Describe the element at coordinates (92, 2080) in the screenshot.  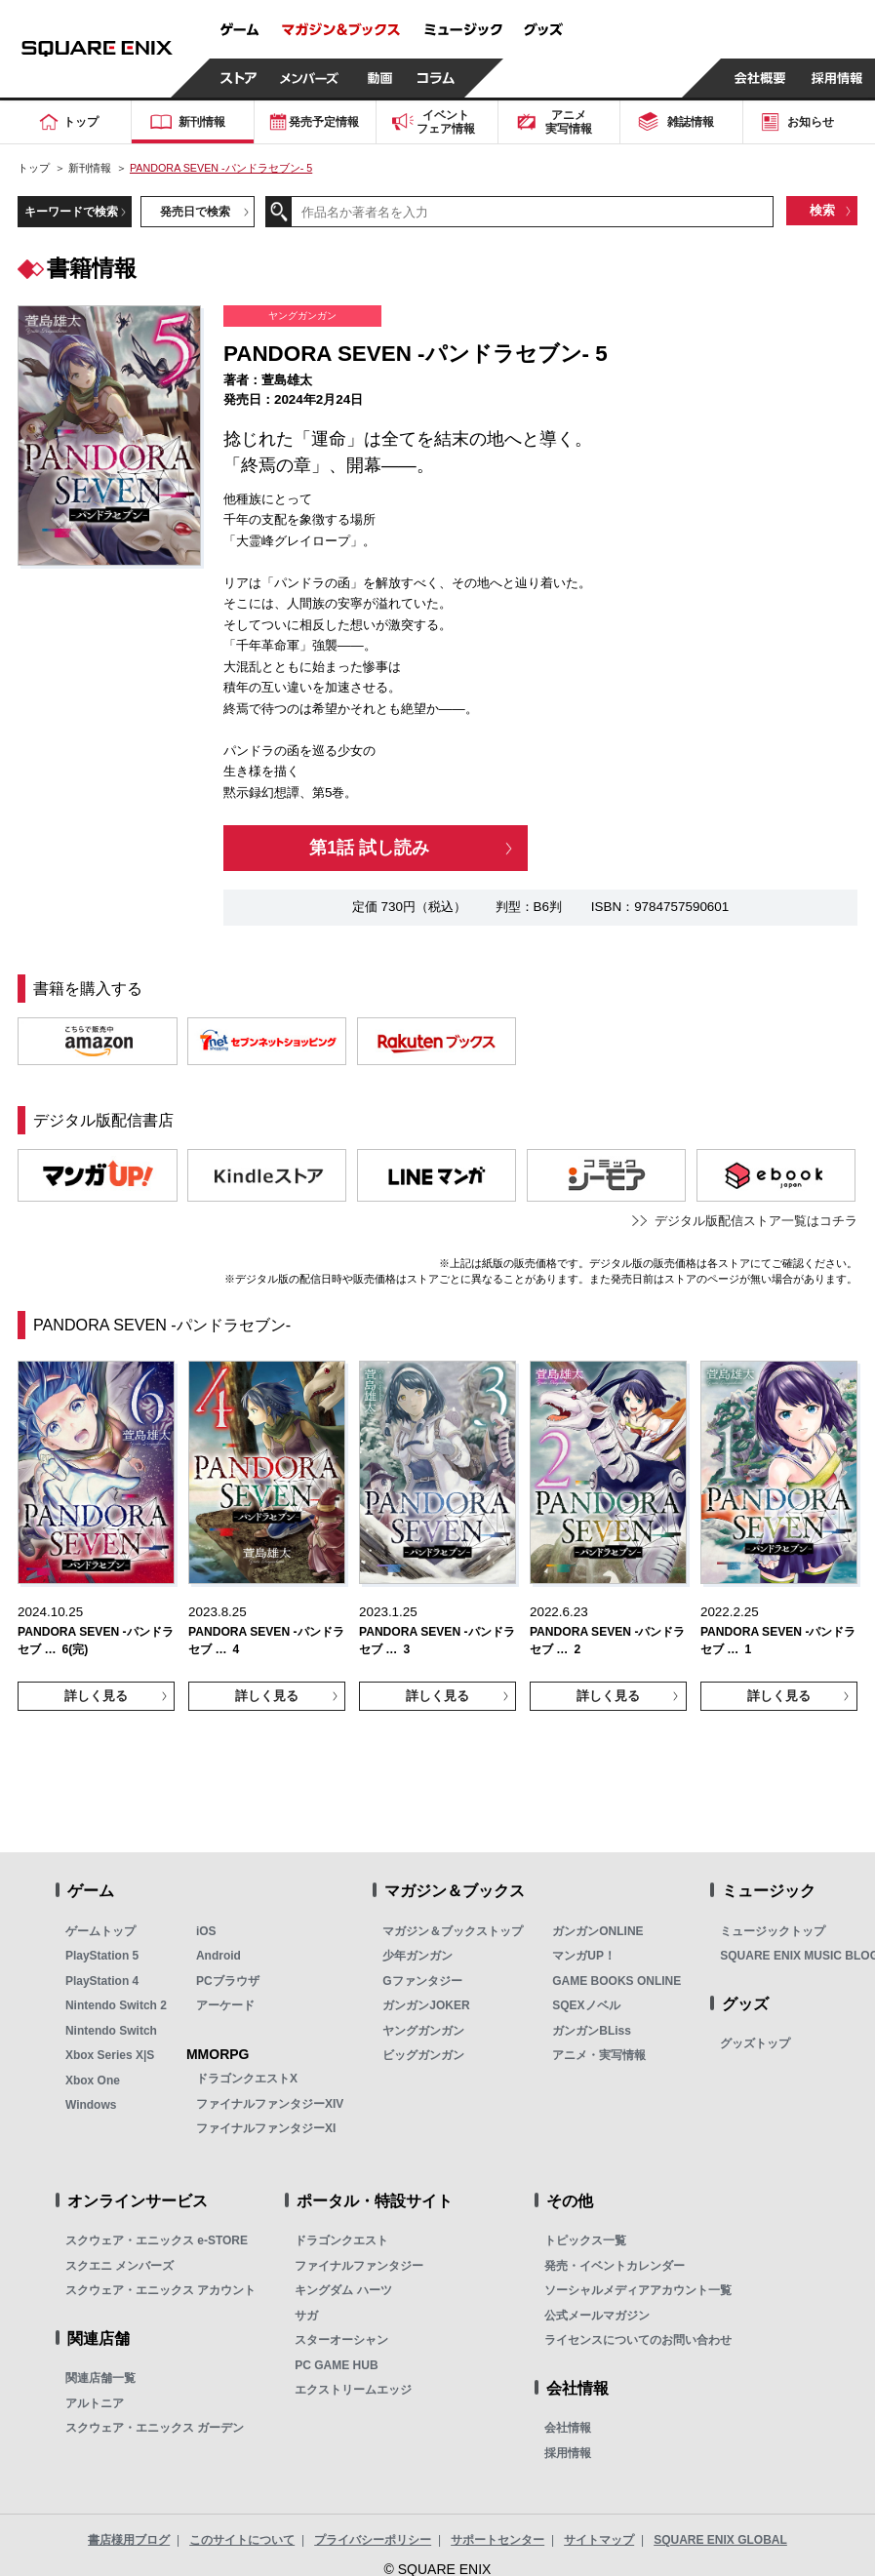
I see `Xbox One` at that location.